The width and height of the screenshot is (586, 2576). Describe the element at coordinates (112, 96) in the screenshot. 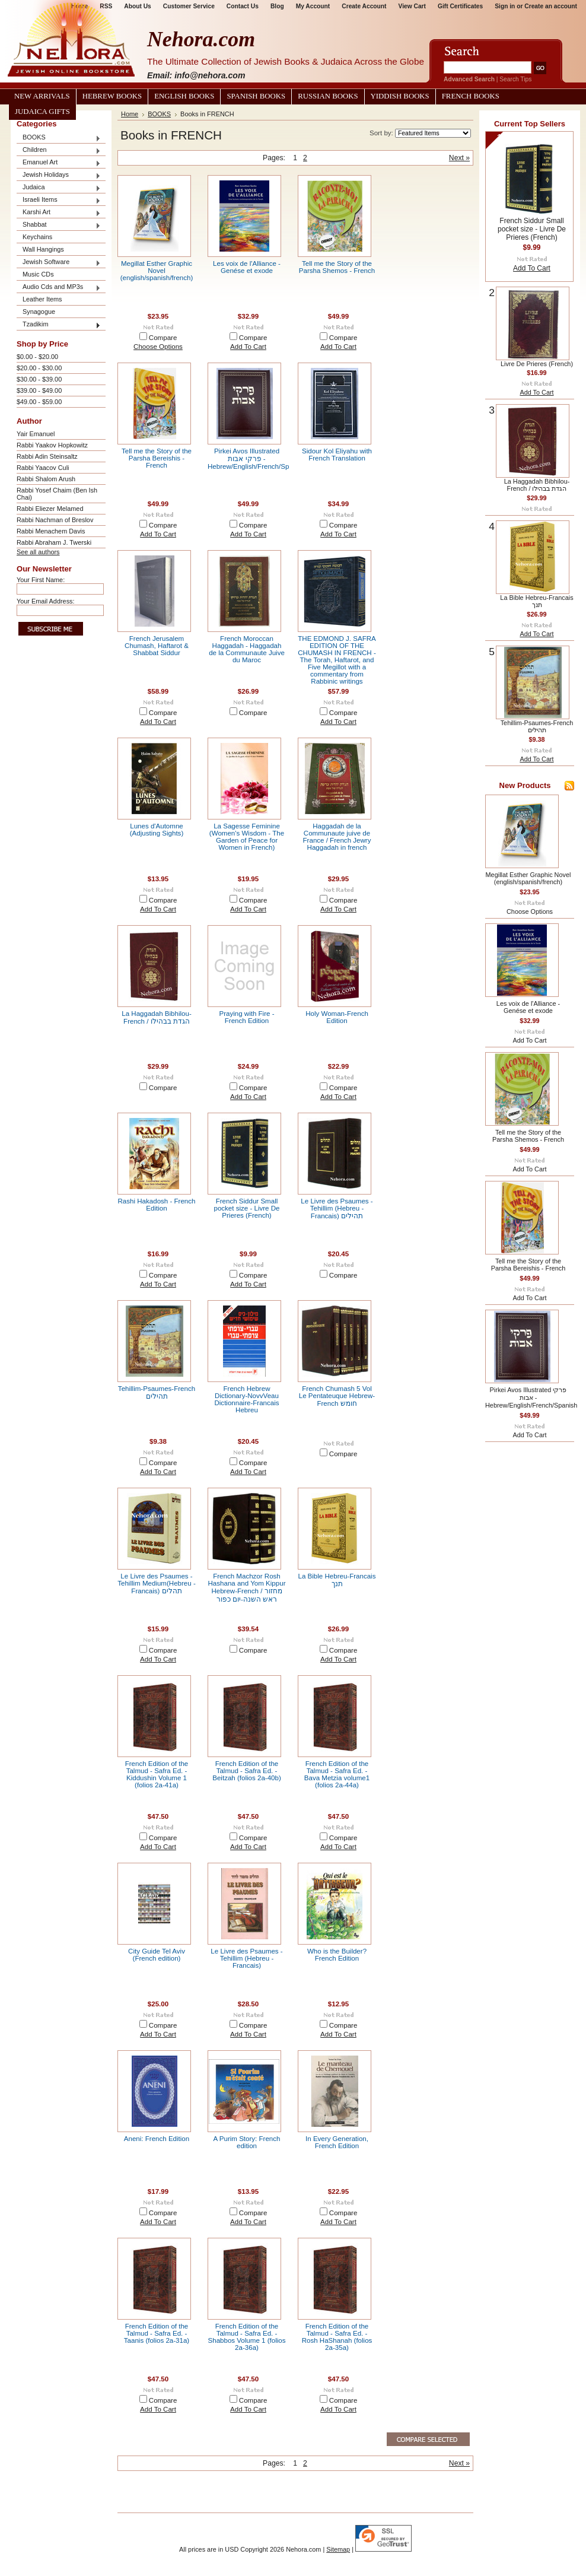

I see `Hebrew Books` at that location.